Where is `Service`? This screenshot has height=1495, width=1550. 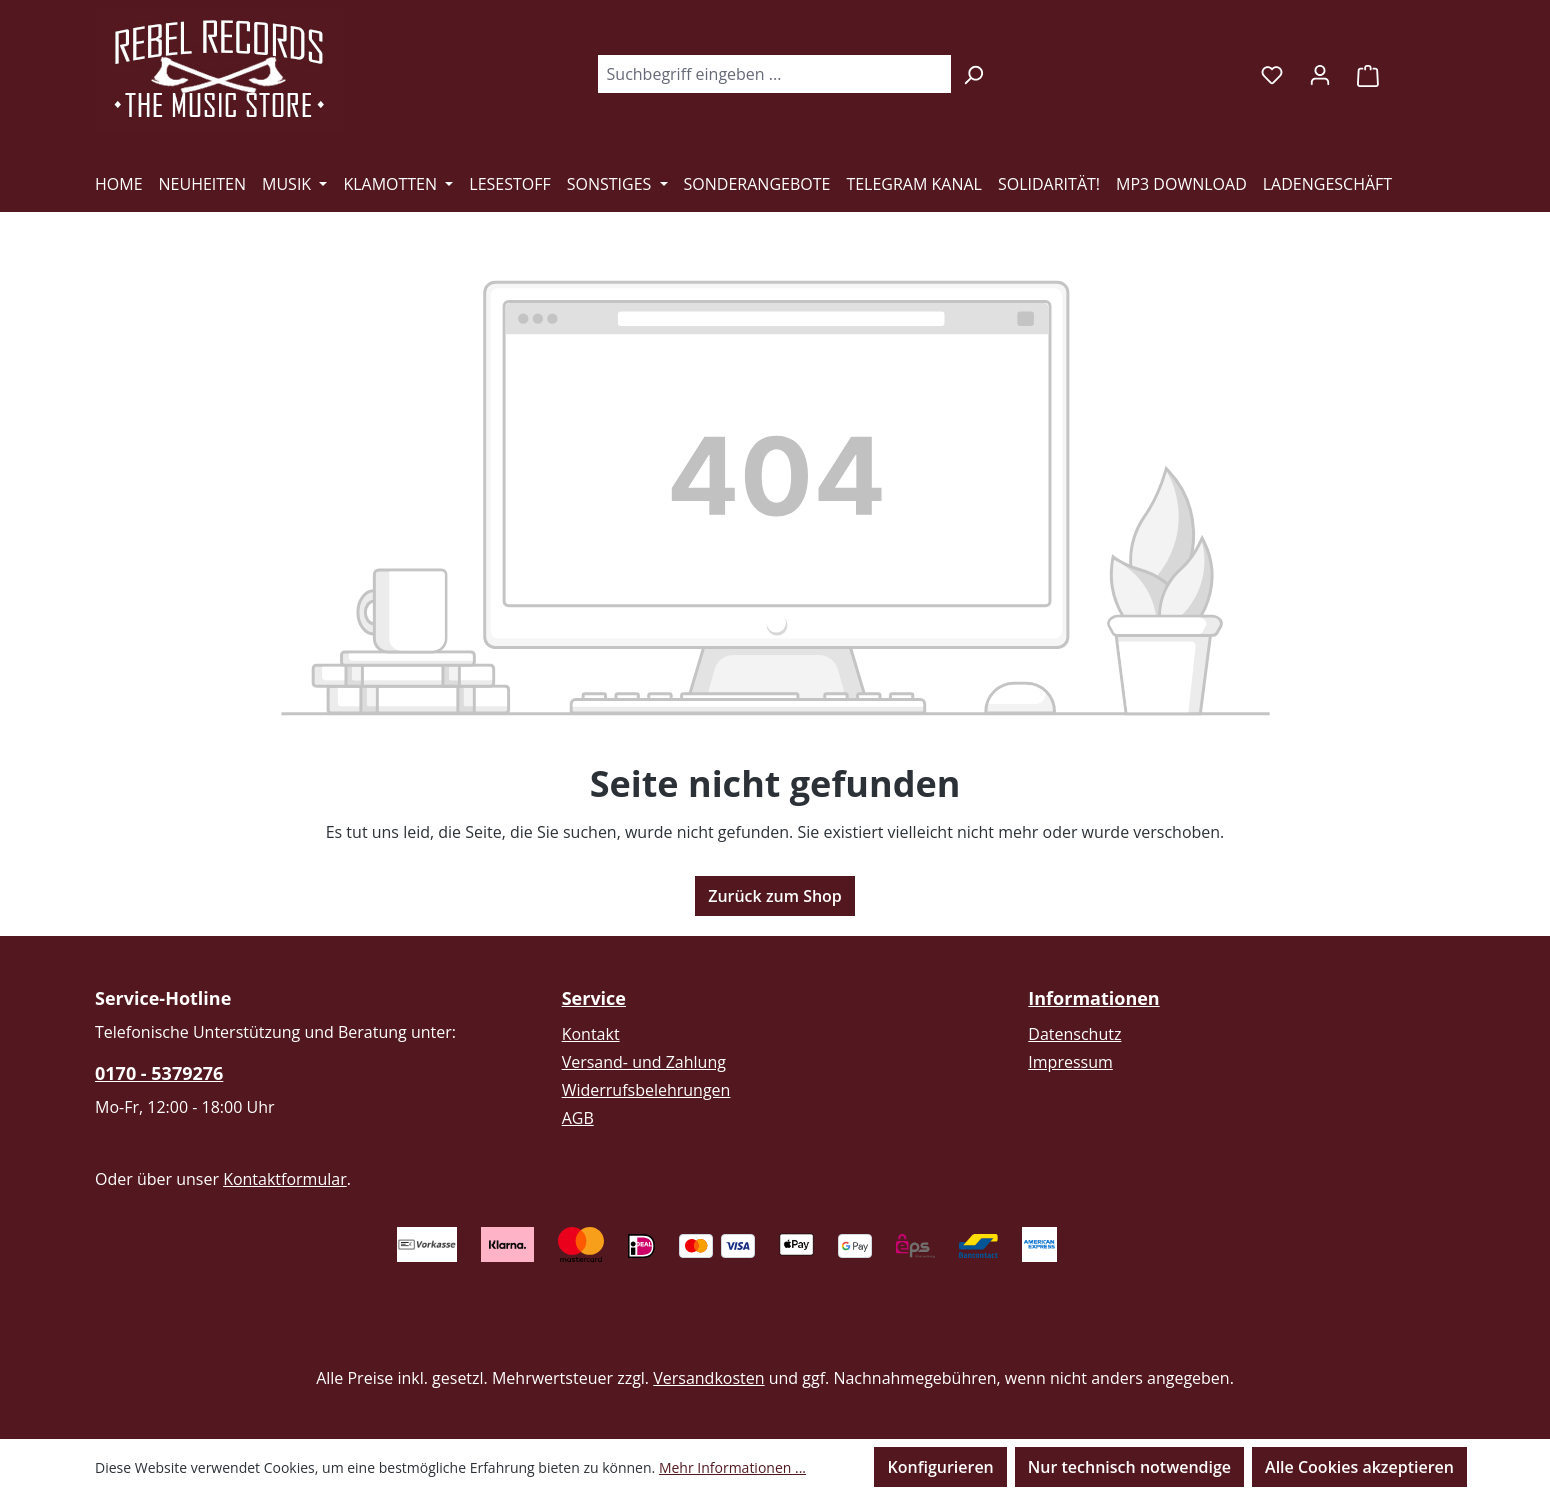 Service is located at coordinates (594, 998).